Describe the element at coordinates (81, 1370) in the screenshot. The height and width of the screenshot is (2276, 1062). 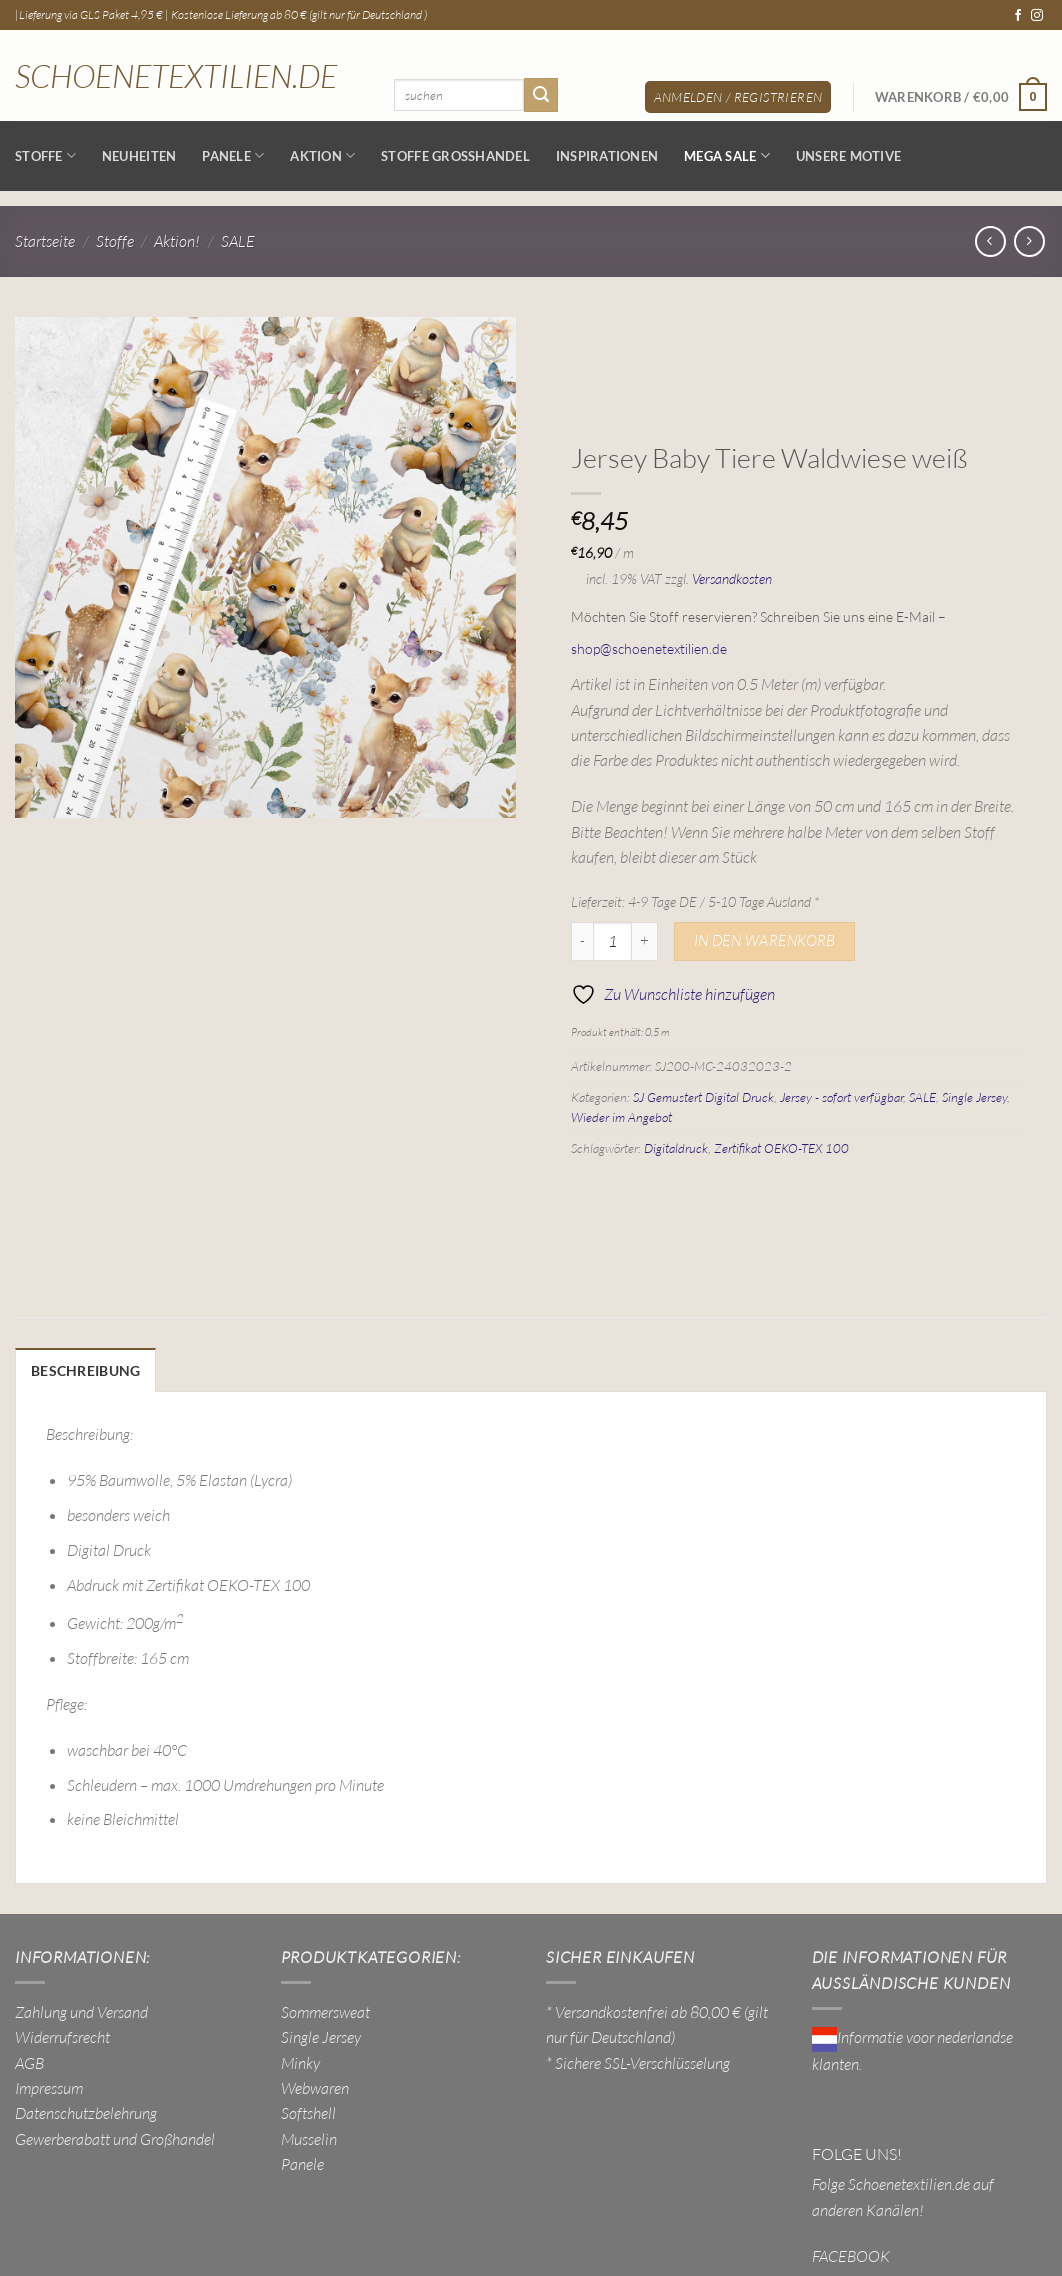
I see `Beschreibung [tab]` at that location.